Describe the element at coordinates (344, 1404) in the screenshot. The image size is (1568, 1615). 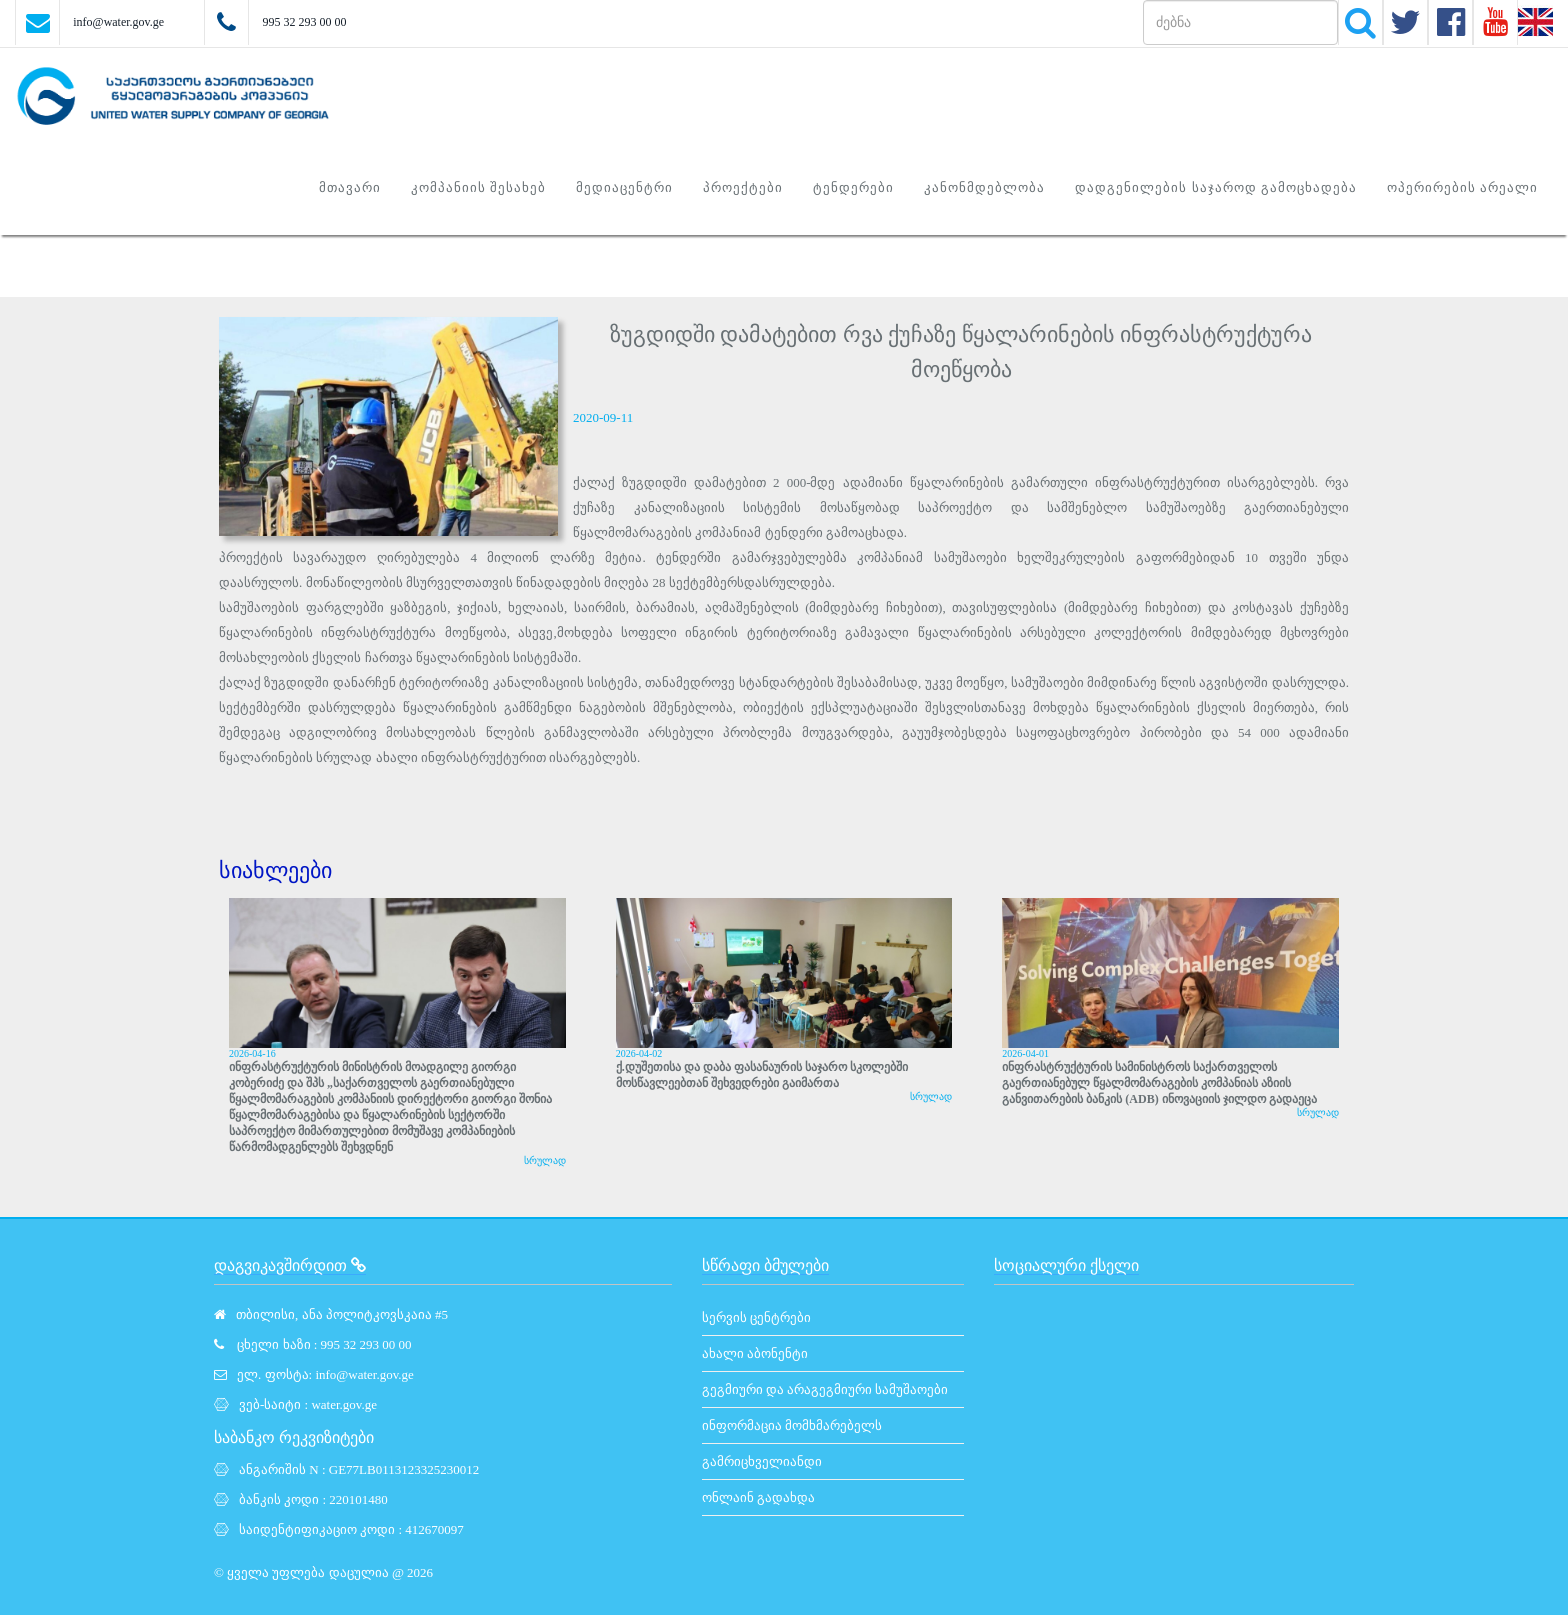
I see `water.gov.ge` at that location.